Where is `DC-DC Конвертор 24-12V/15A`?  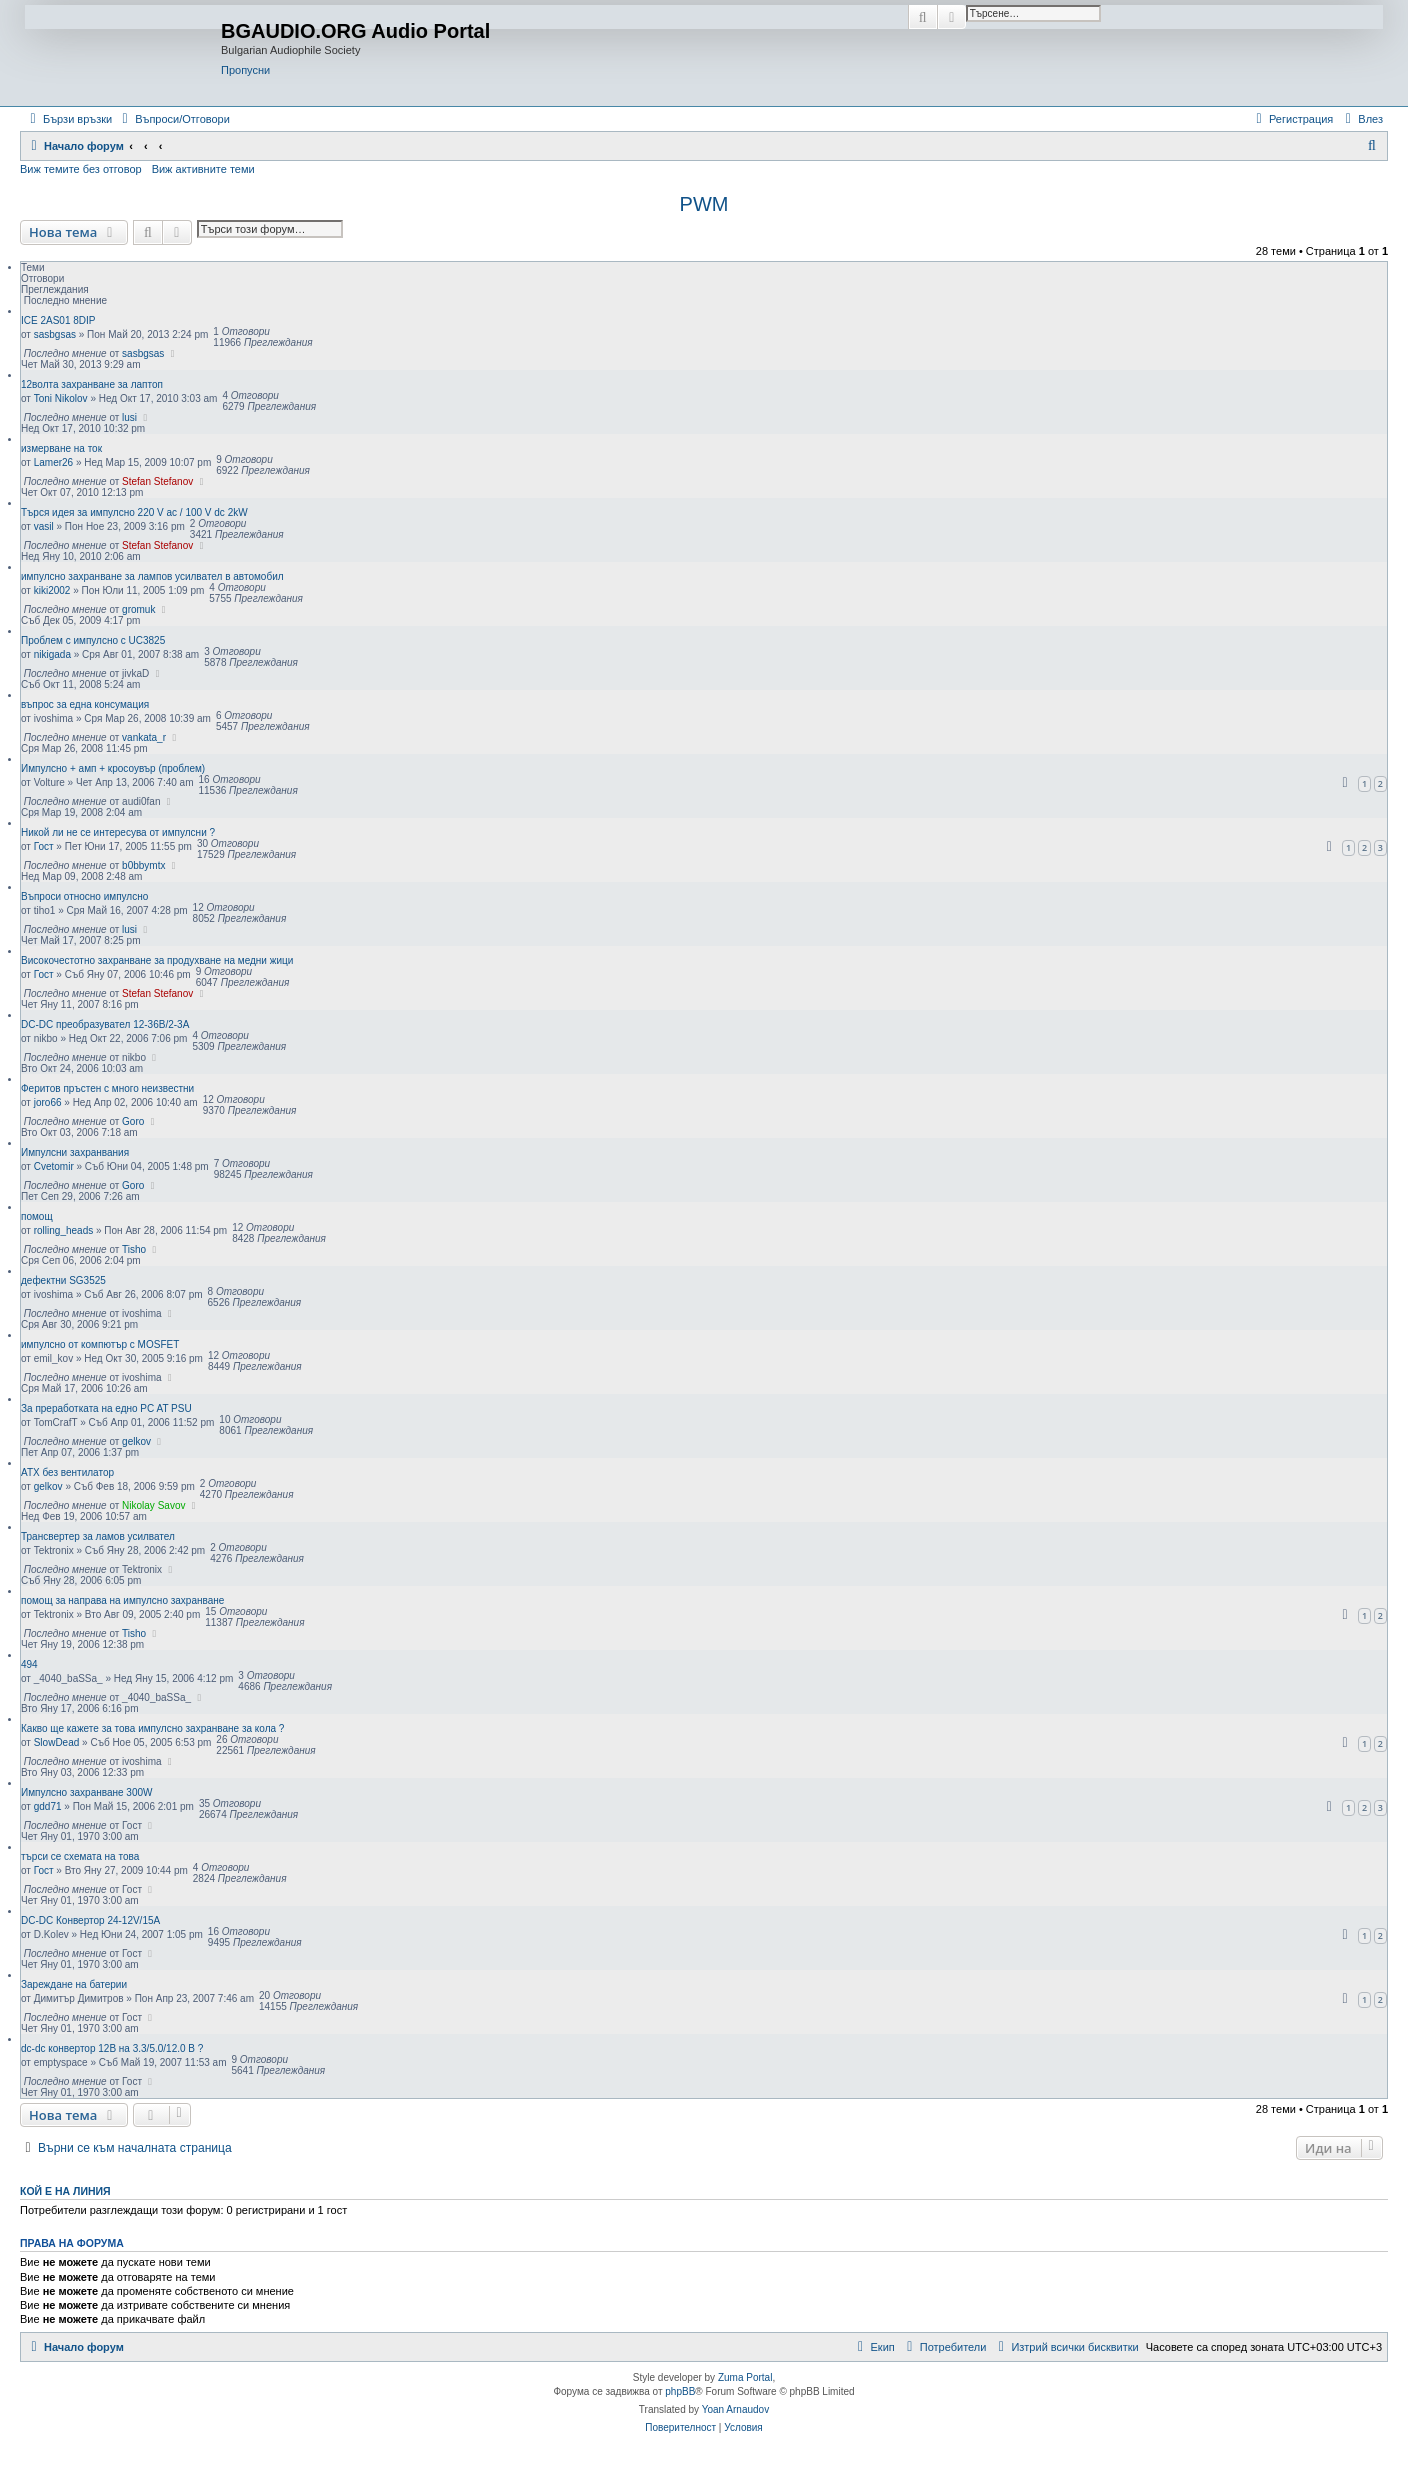
DC-DC Конвертор 24-12V/15A is located at coordinates (90, 1920).